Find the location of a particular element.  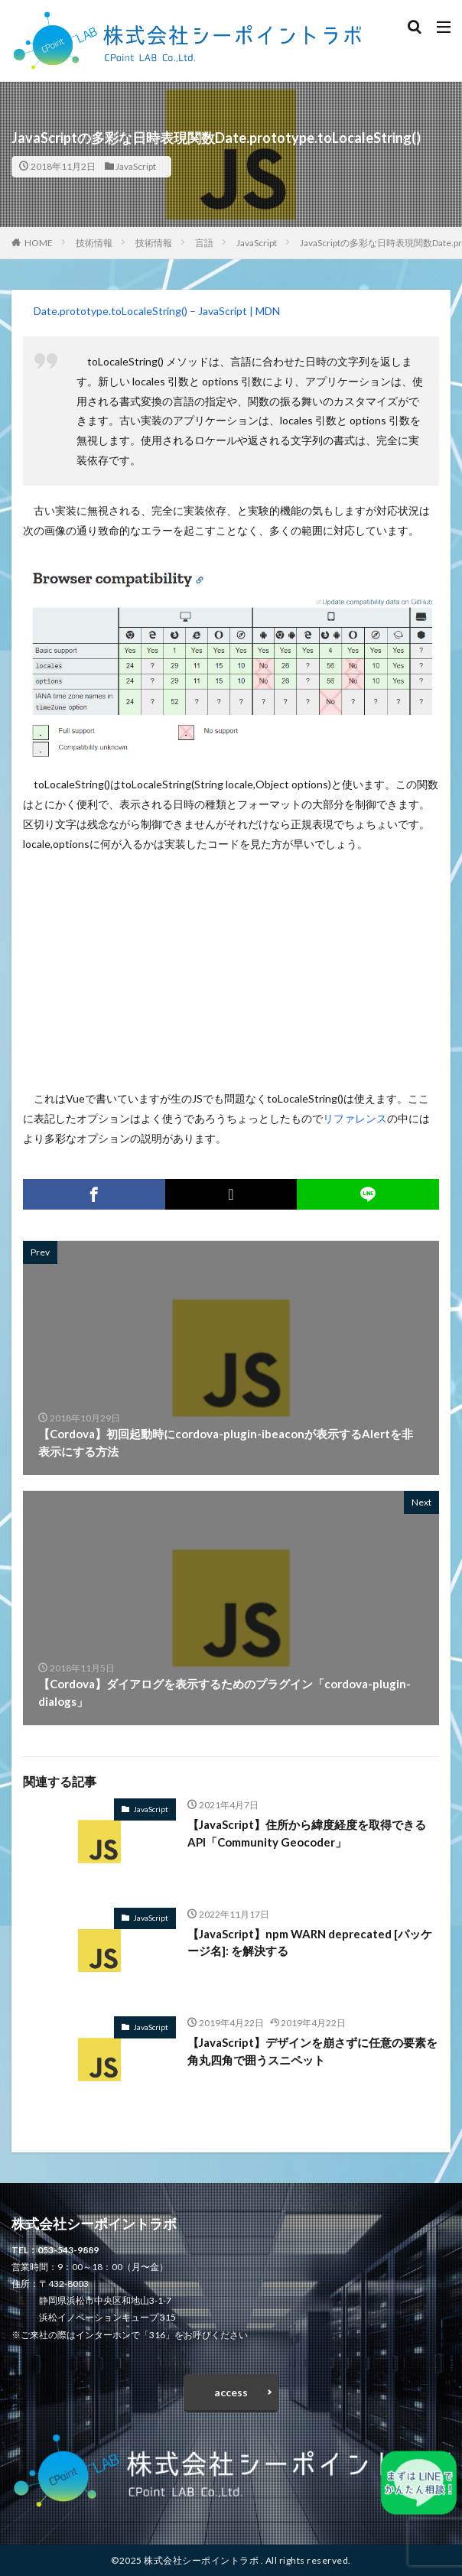

access is located at coordinates (231, 2392).